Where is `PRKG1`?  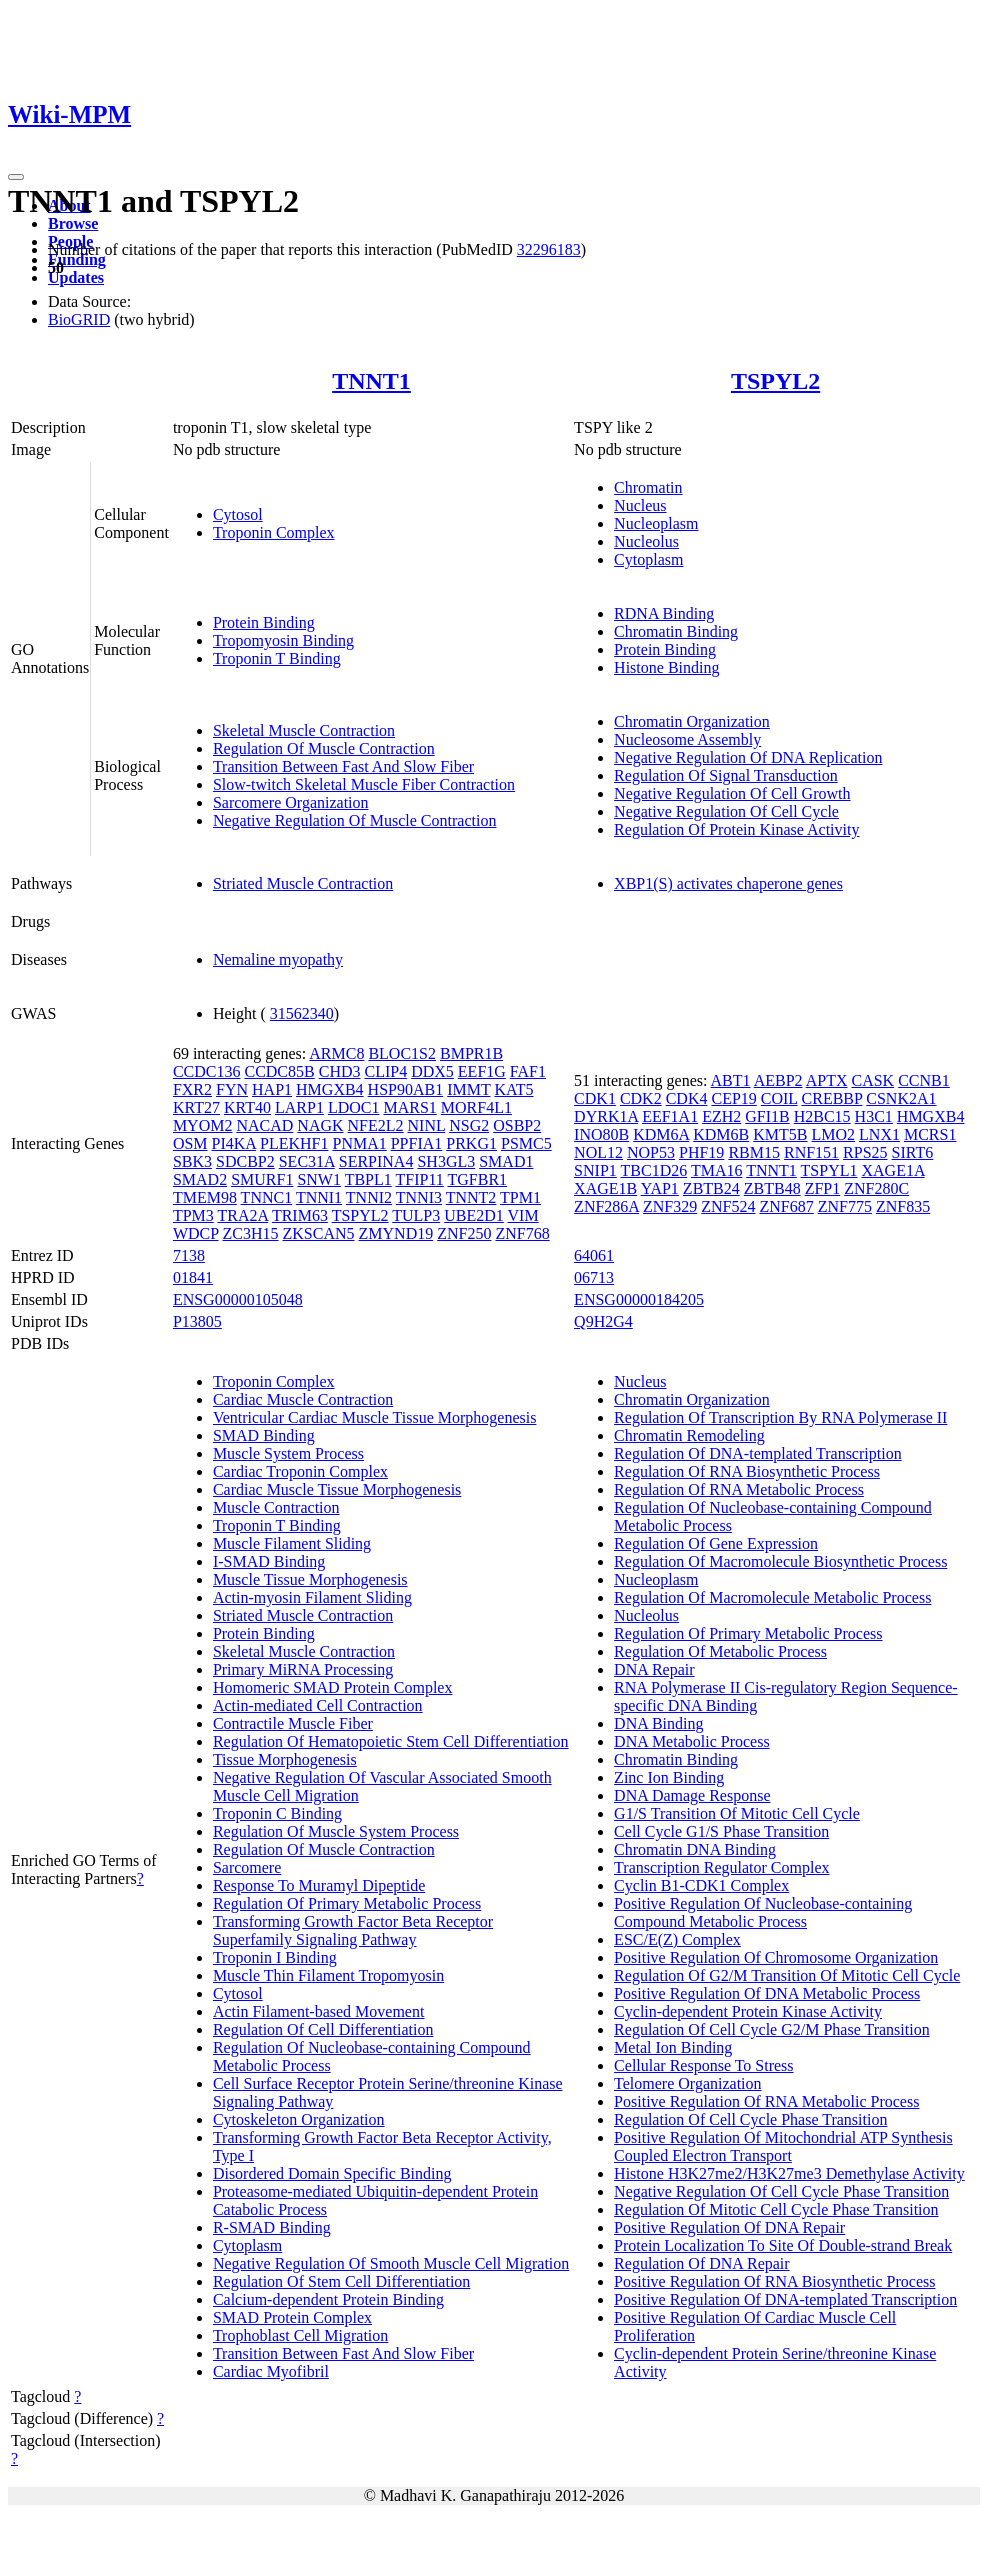 PRKG1 is located at coordinates (471, 1143).